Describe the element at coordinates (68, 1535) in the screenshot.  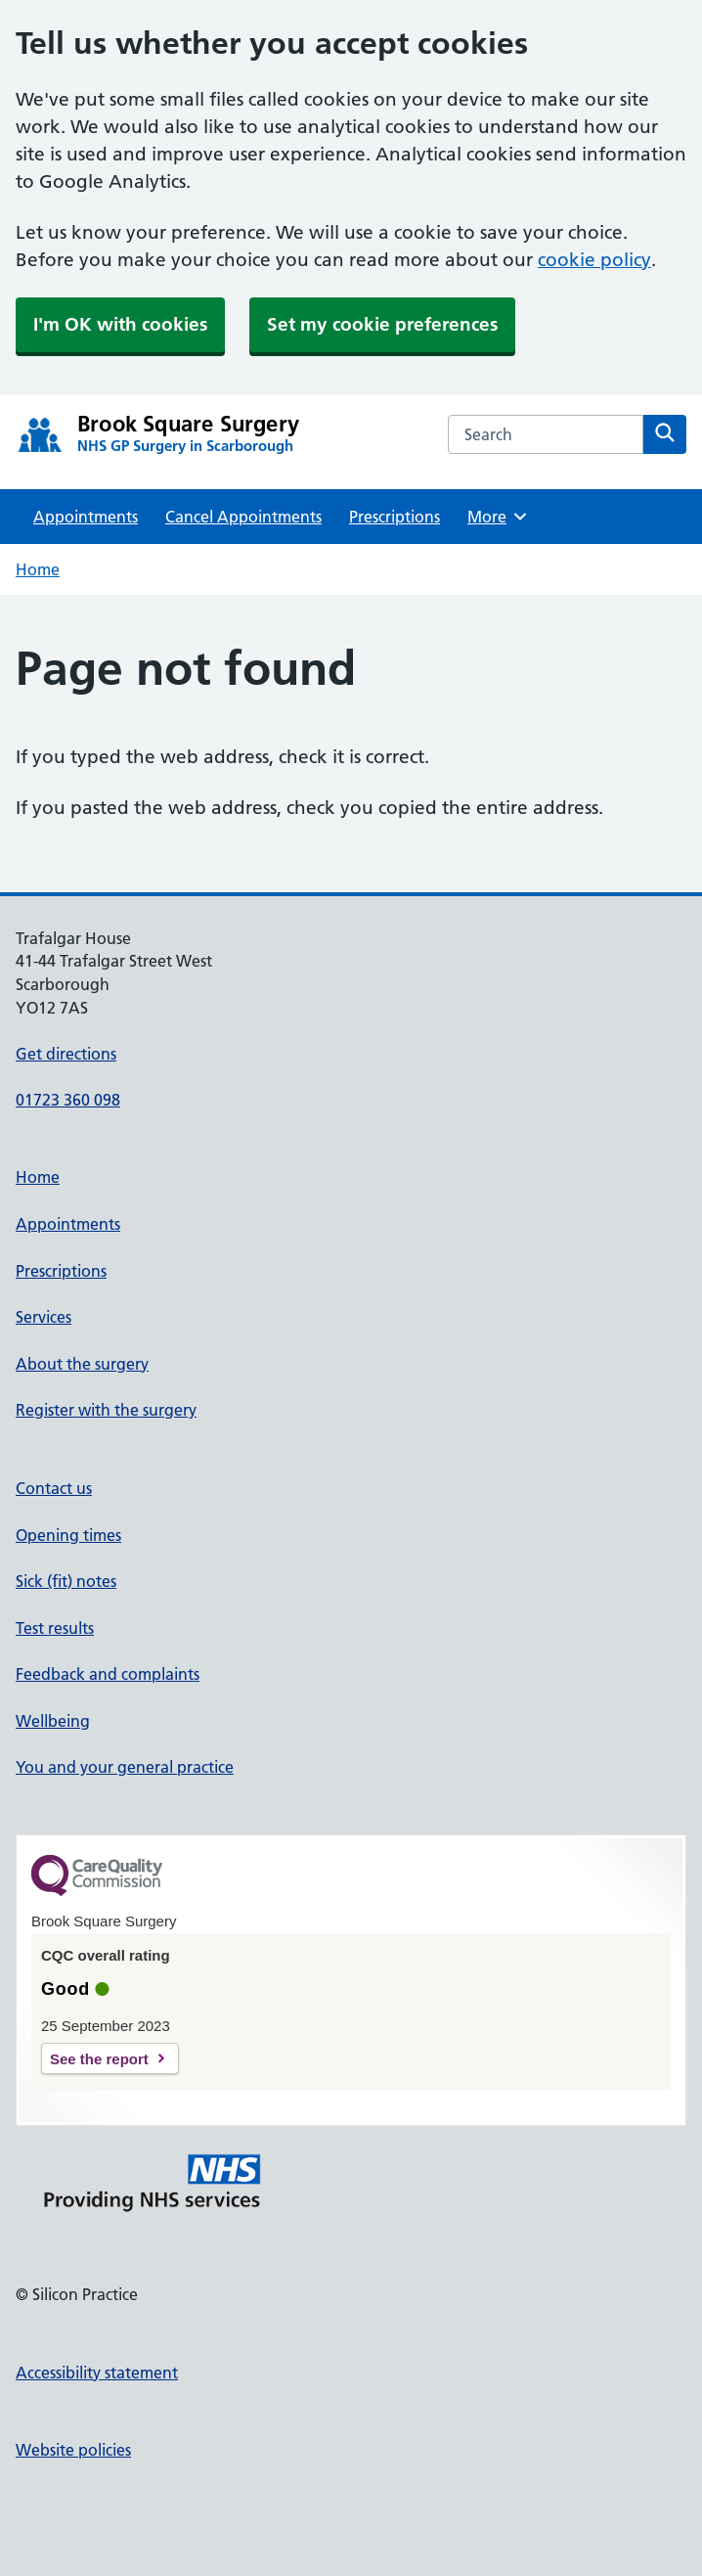
I see `Opening times` at that location.